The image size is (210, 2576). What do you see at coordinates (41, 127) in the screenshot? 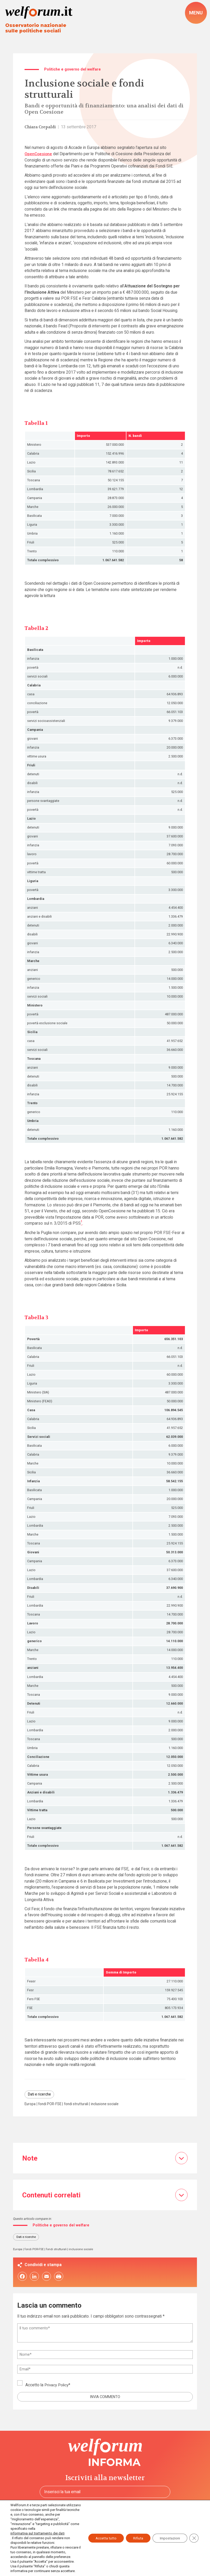
I see `Chiara Crepaldi` at bounding box center [41, 127].